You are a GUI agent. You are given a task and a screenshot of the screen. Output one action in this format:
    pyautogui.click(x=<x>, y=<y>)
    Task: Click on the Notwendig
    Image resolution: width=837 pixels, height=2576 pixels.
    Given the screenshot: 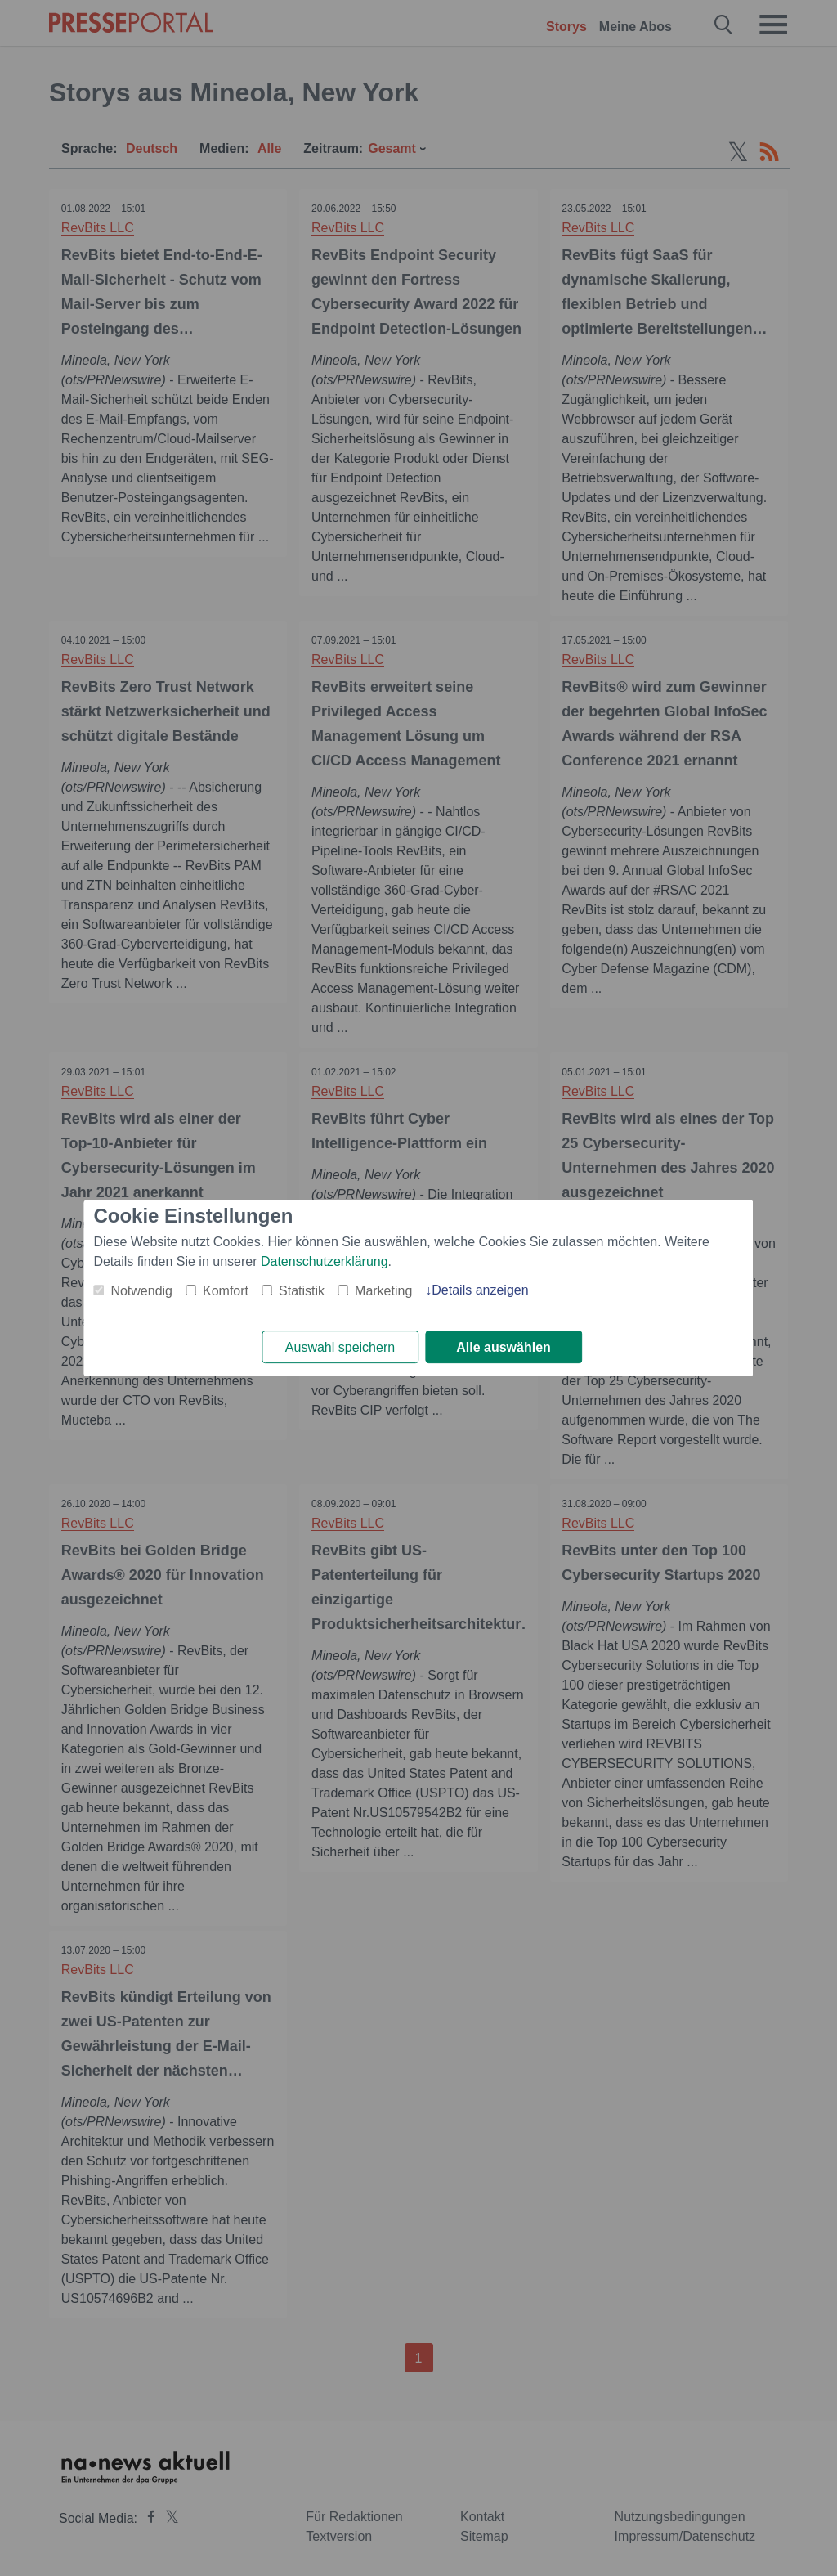 What is the action you would take?
    pyautogui.click(x=141, y=1291)
    